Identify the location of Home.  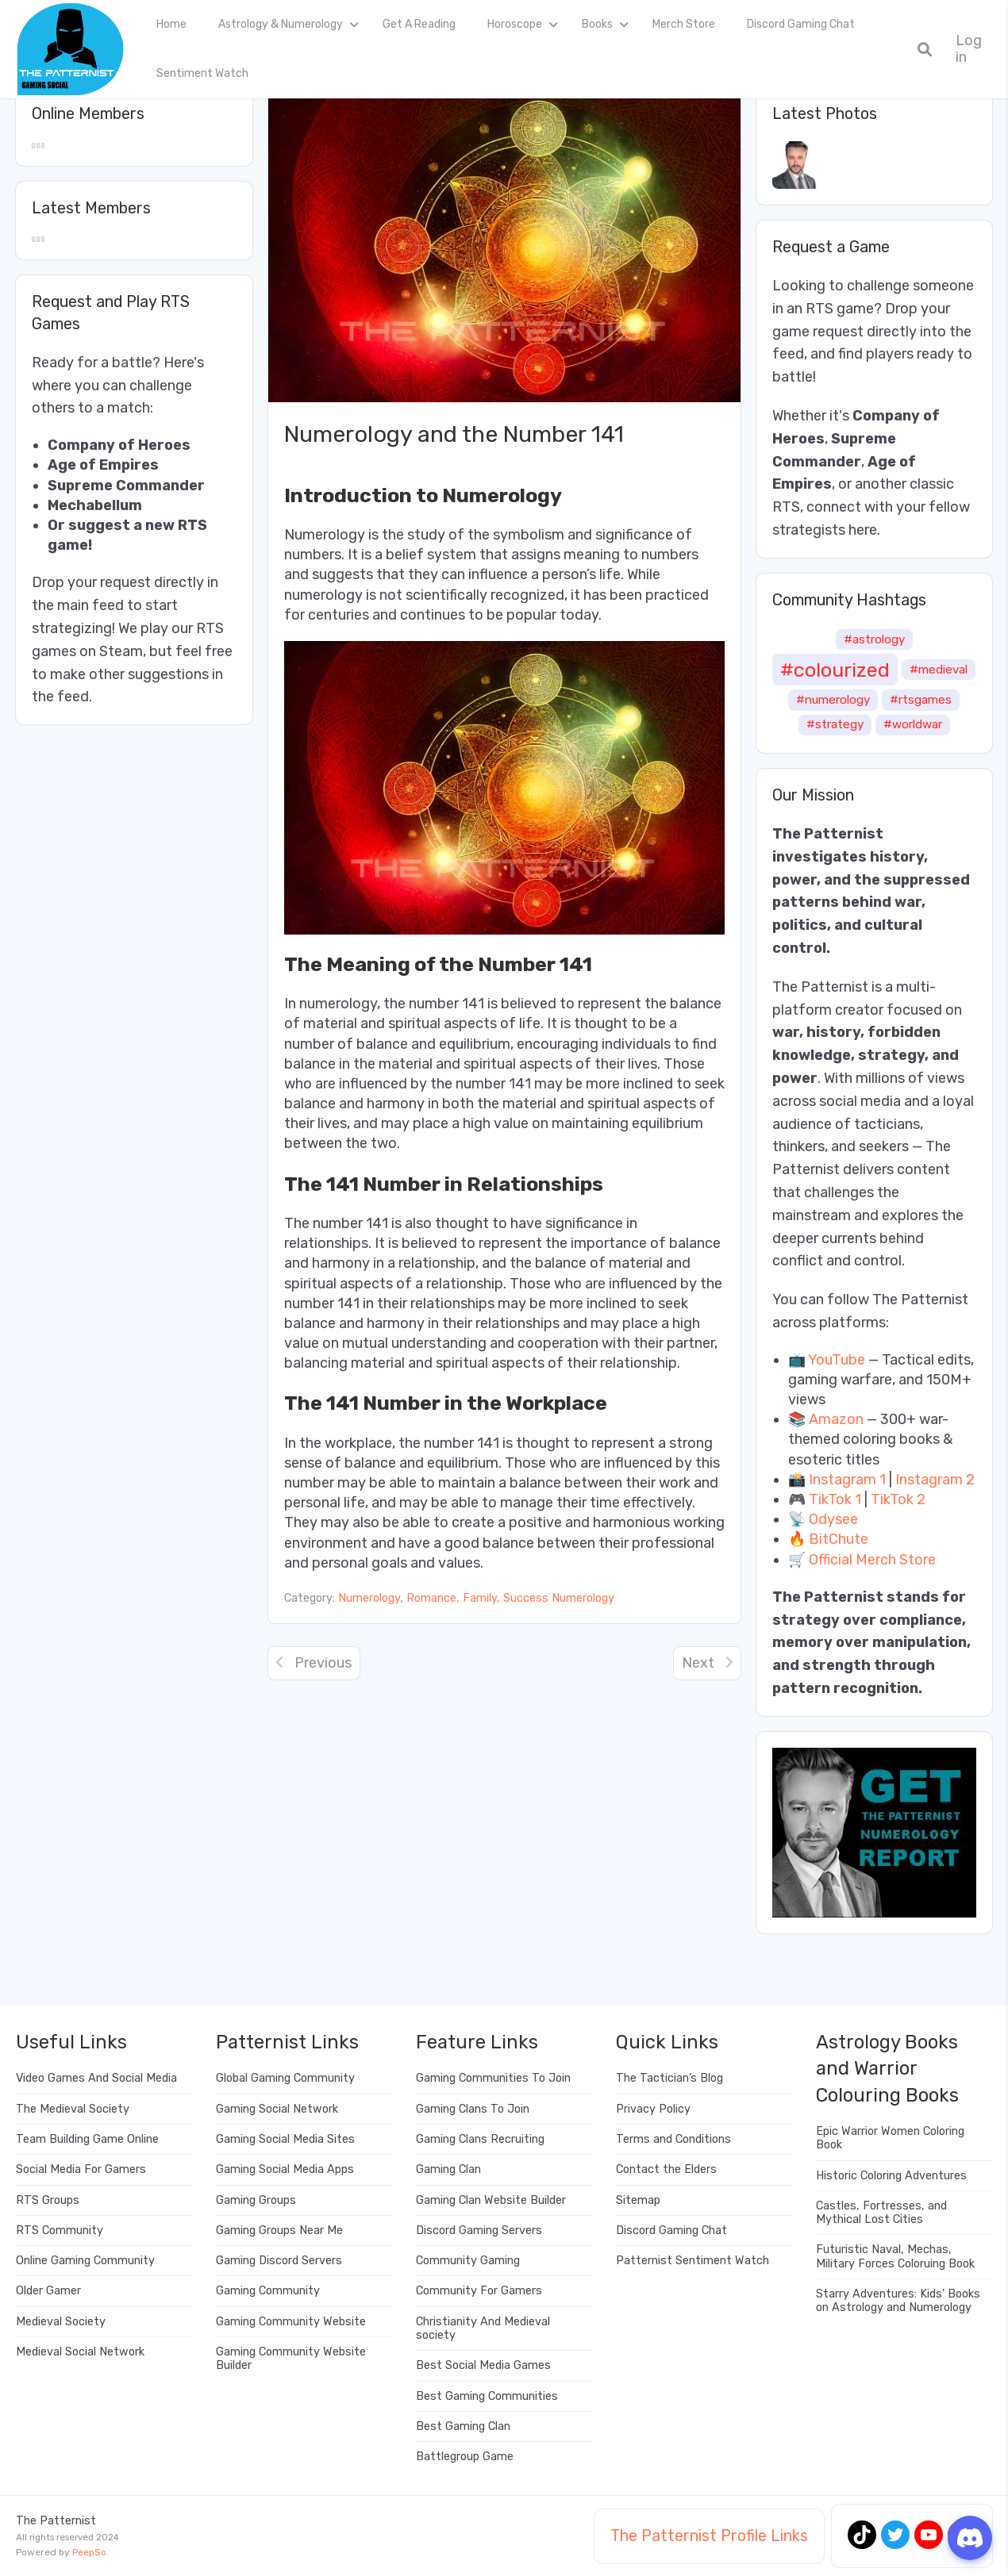
(171, 24).